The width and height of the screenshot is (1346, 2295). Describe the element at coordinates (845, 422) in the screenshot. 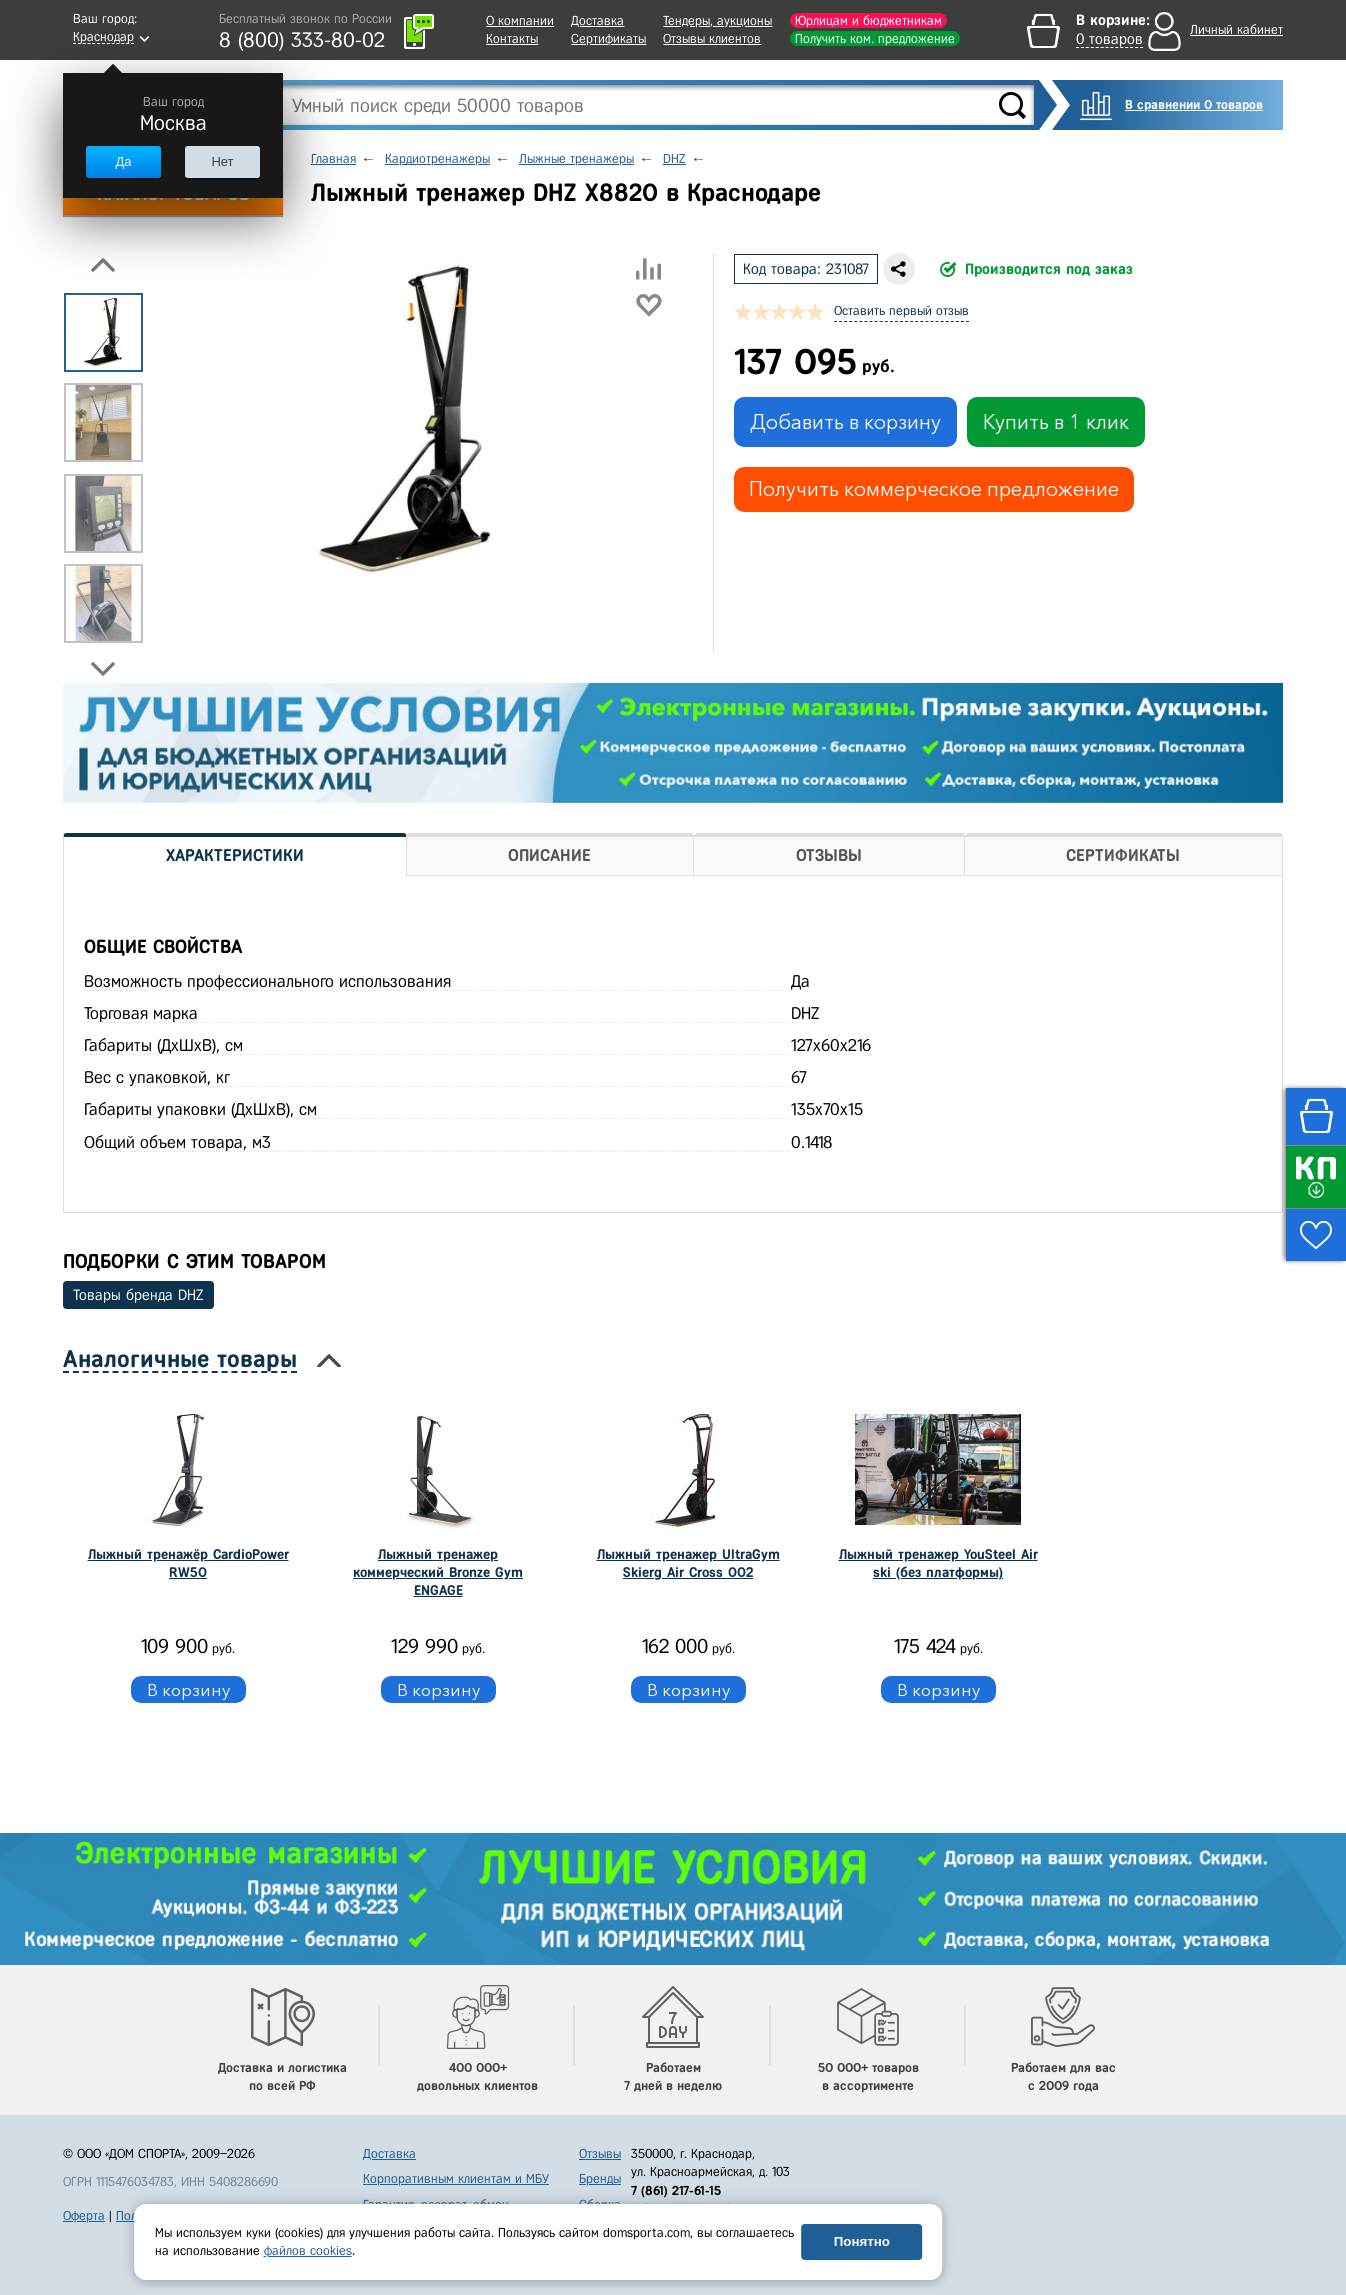

I see `Добавить в корзину` at that location.